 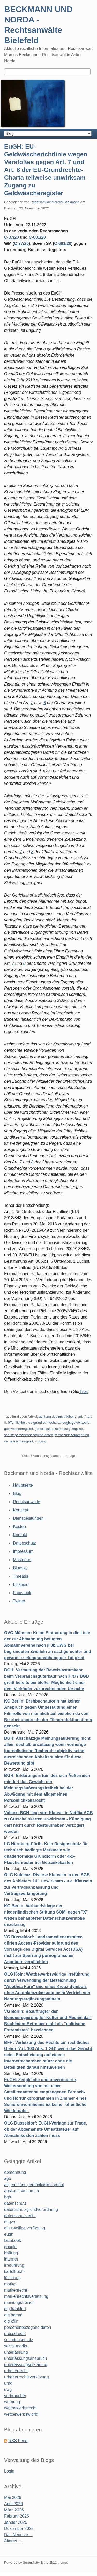 I want to click on Impressum, so click(x=23, y=1551).